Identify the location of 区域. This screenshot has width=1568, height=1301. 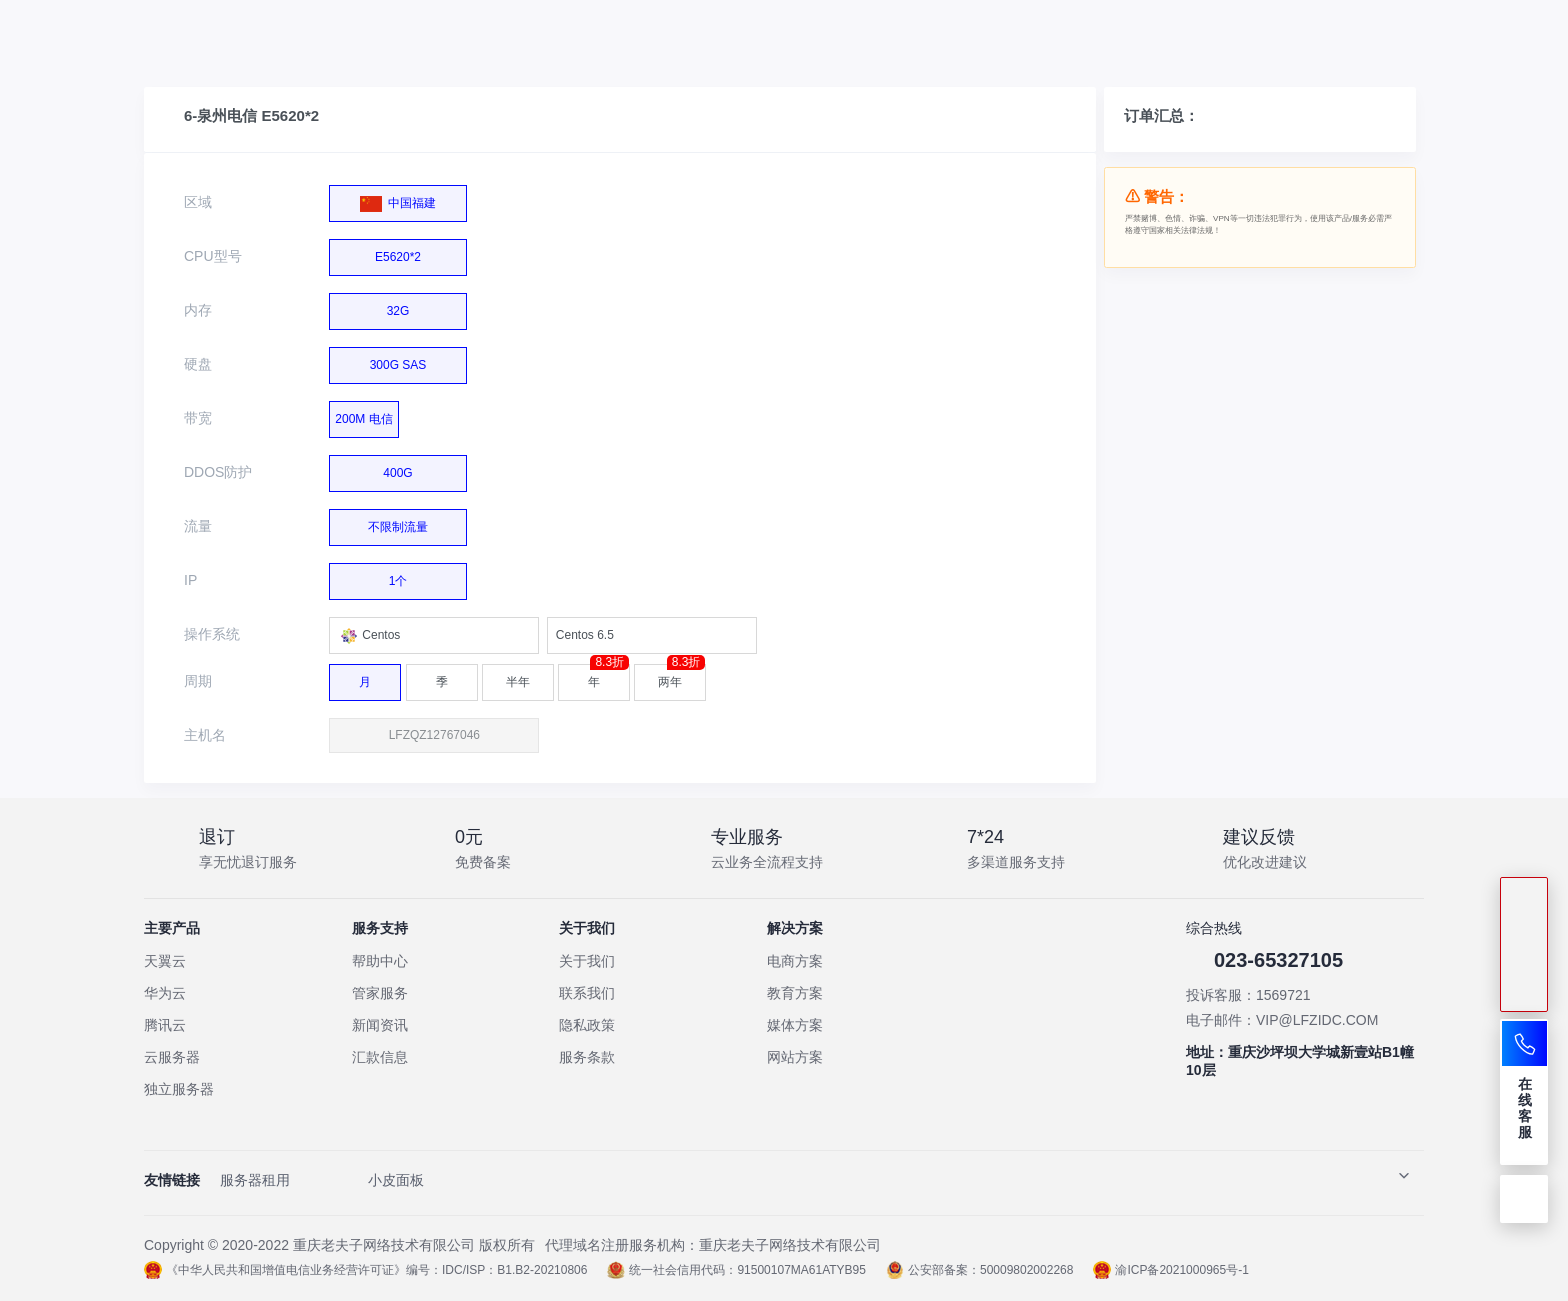
(198, 202).